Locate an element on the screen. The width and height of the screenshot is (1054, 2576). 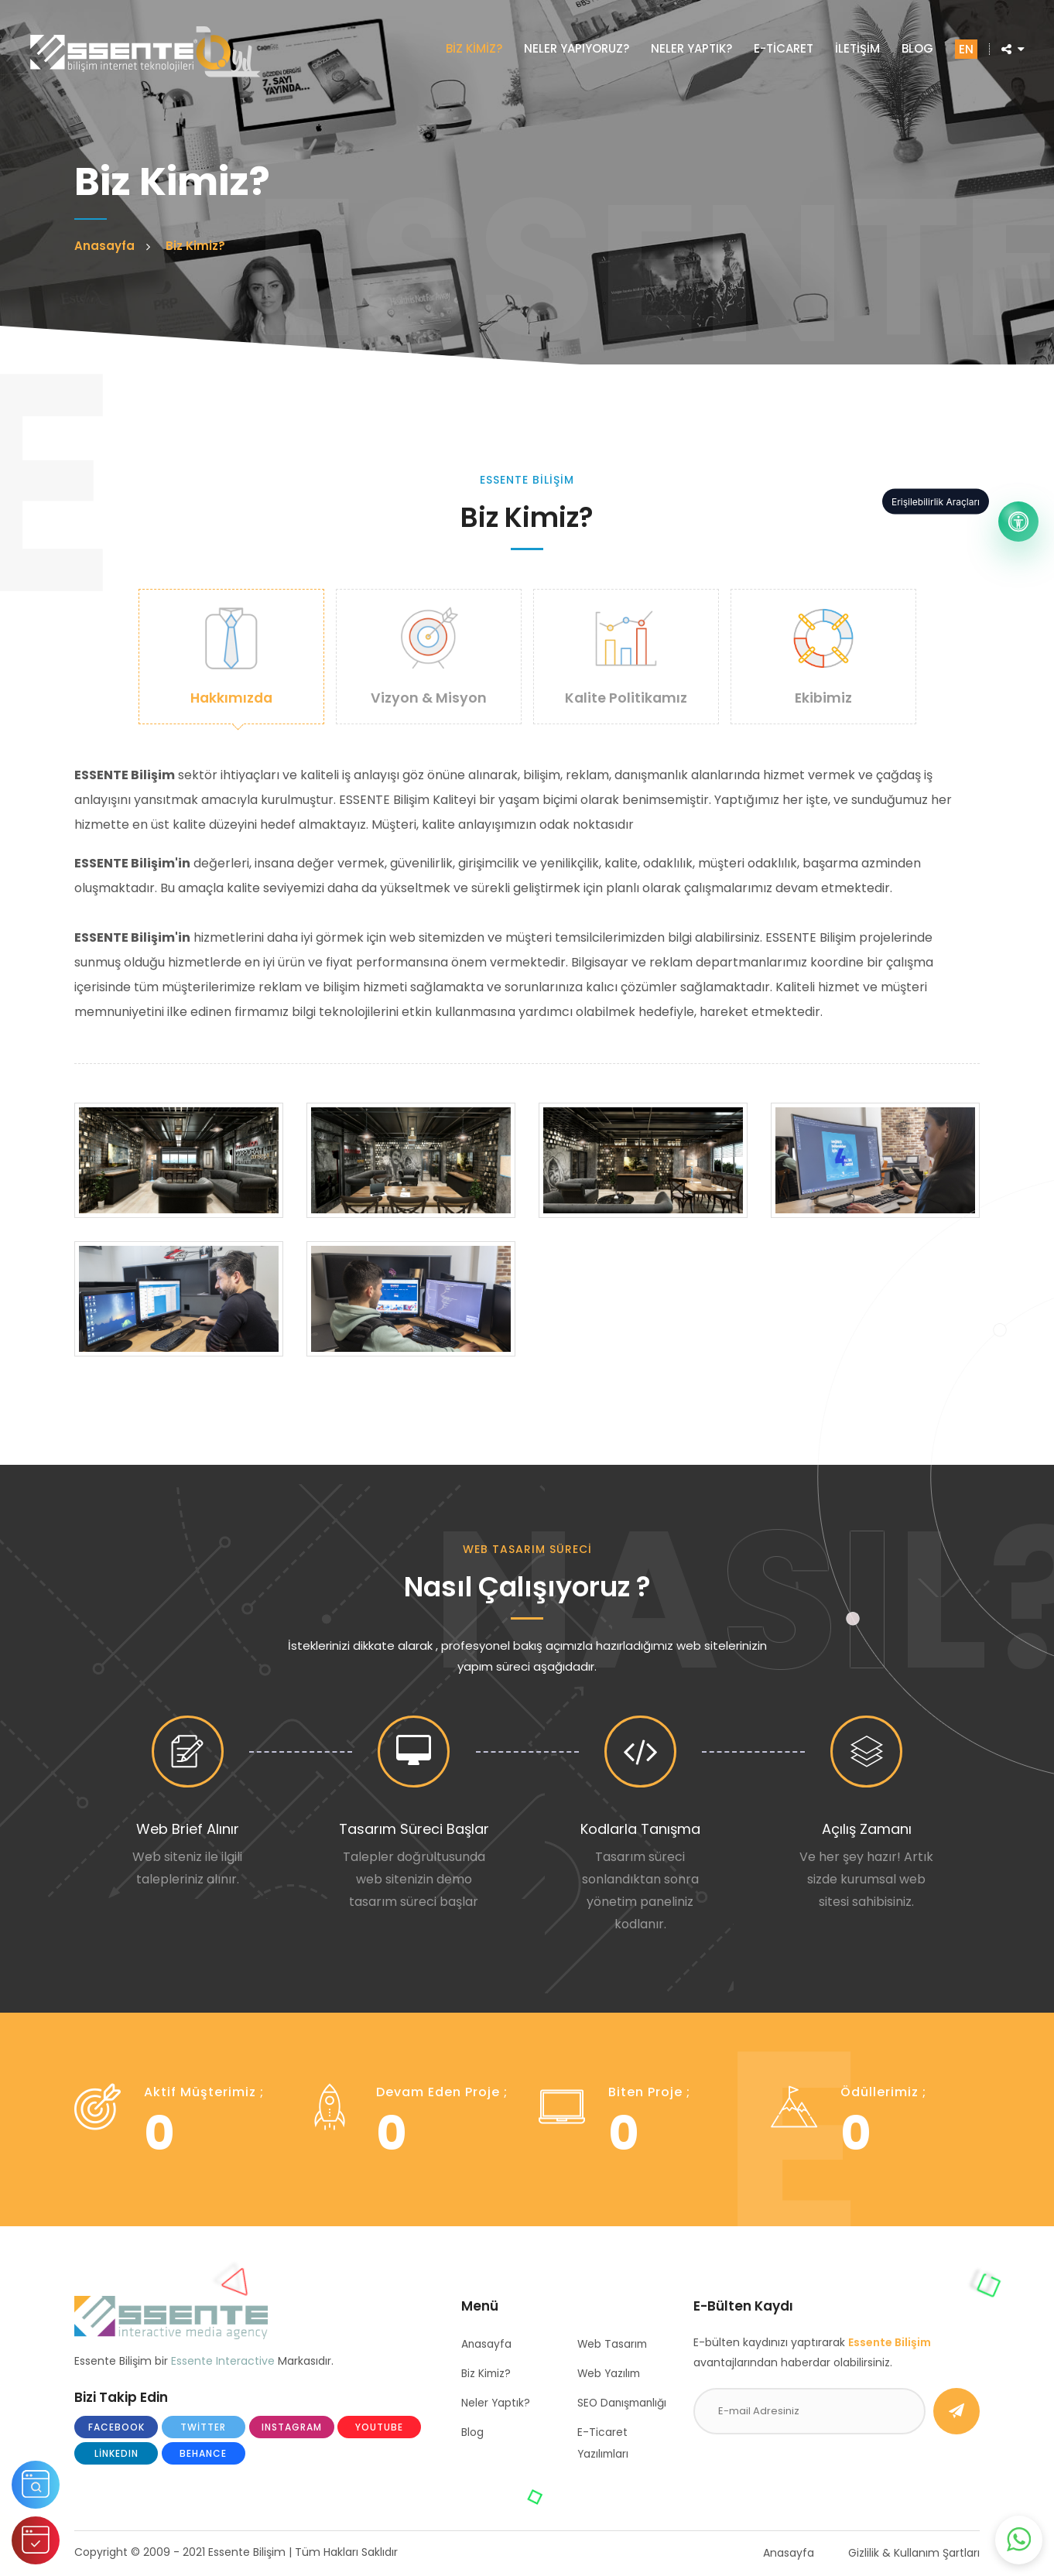
Gizlilik & Kullanım Şartları is located at coordinates (914, 2554).